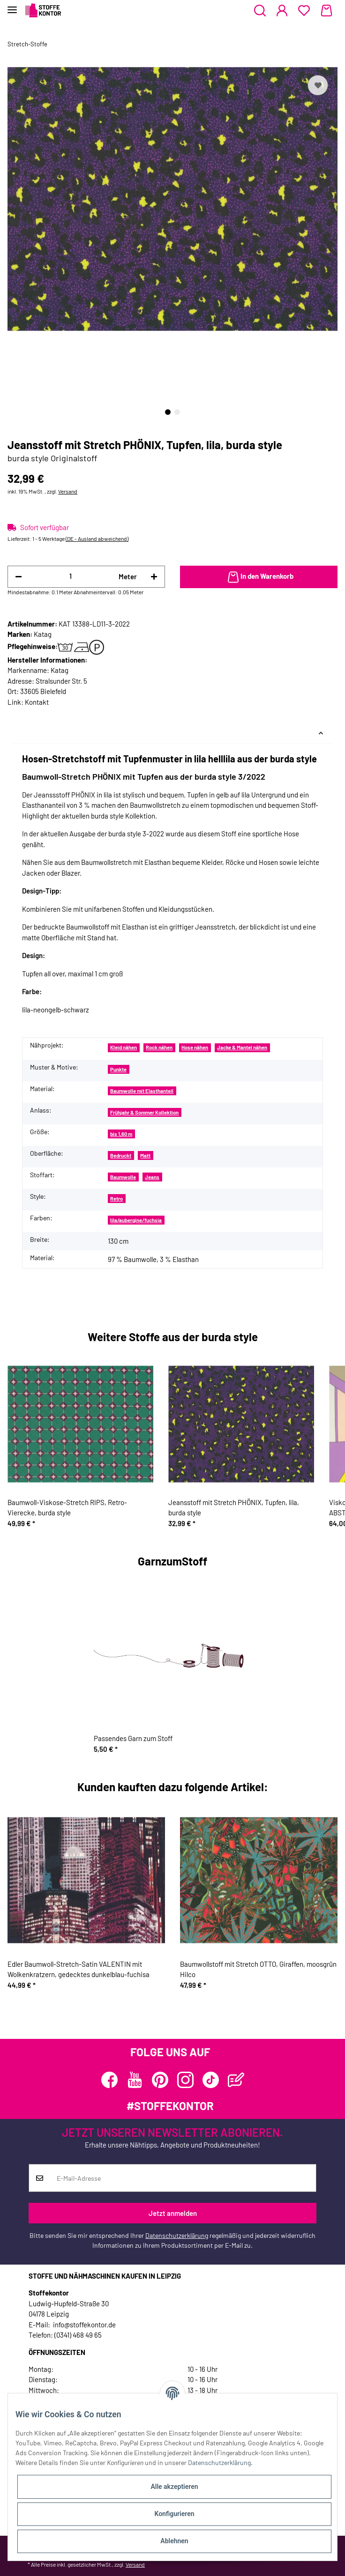 This screenshot has width=345, height=2576. What do you see at coordinates (185, 2080) in the screenshot?
I see `[Besuchen Sie uns auch auf Instagram]` at bounding box center [185, 2080].